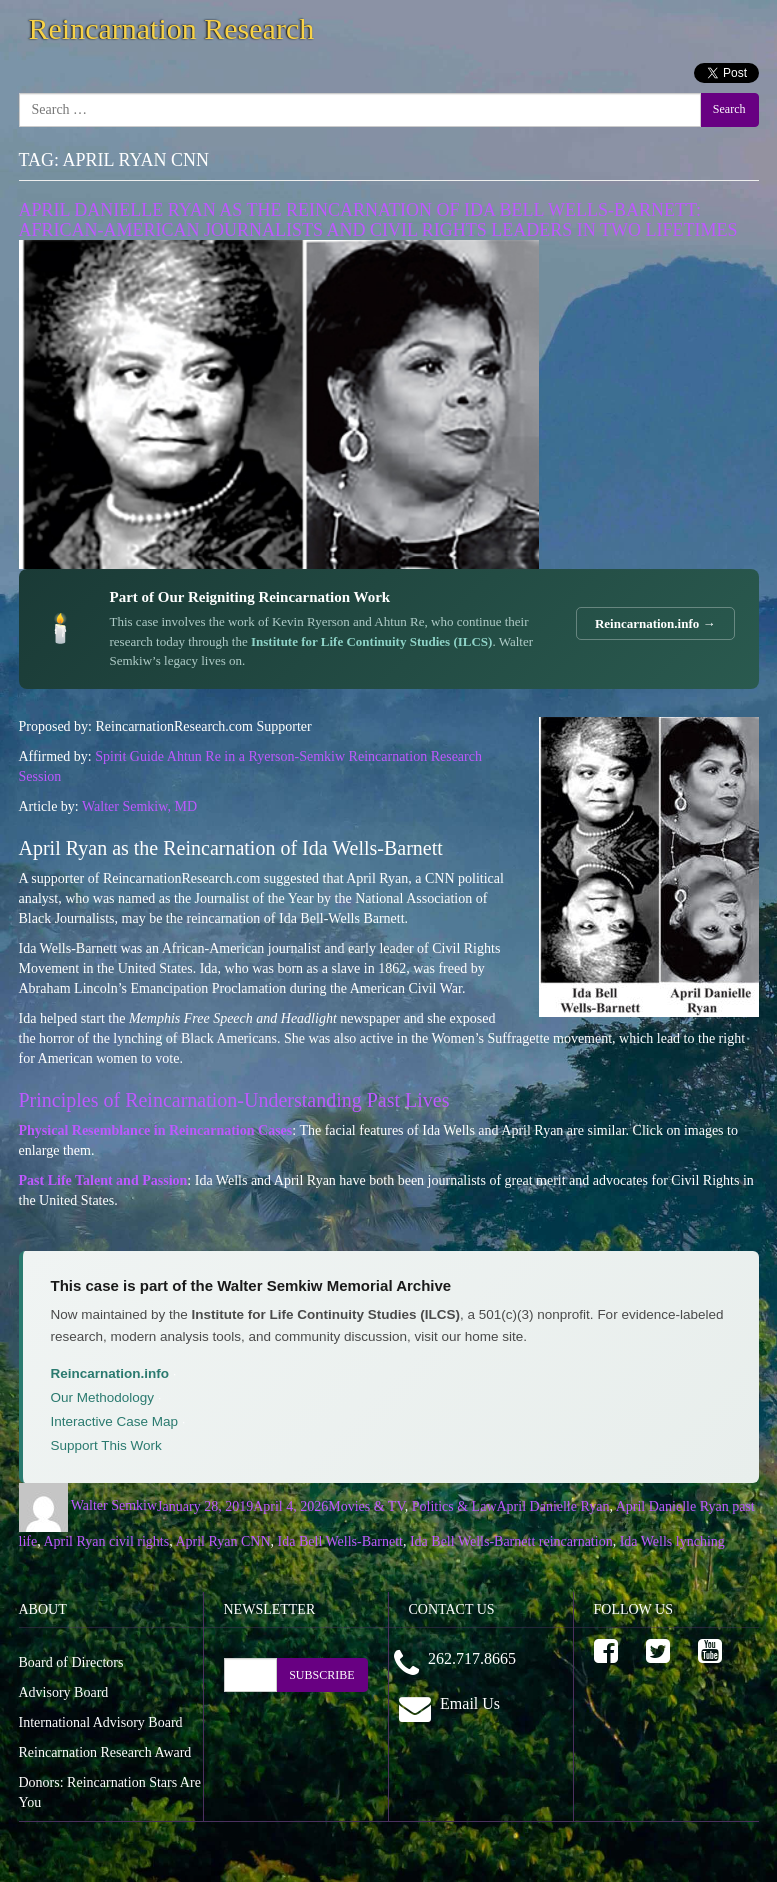 The width and height of the screenshot is (777, 1882). Describe the element at coordinates (105, 1752) in the screenshot. I see `Reincarnation Research Award` at that location.